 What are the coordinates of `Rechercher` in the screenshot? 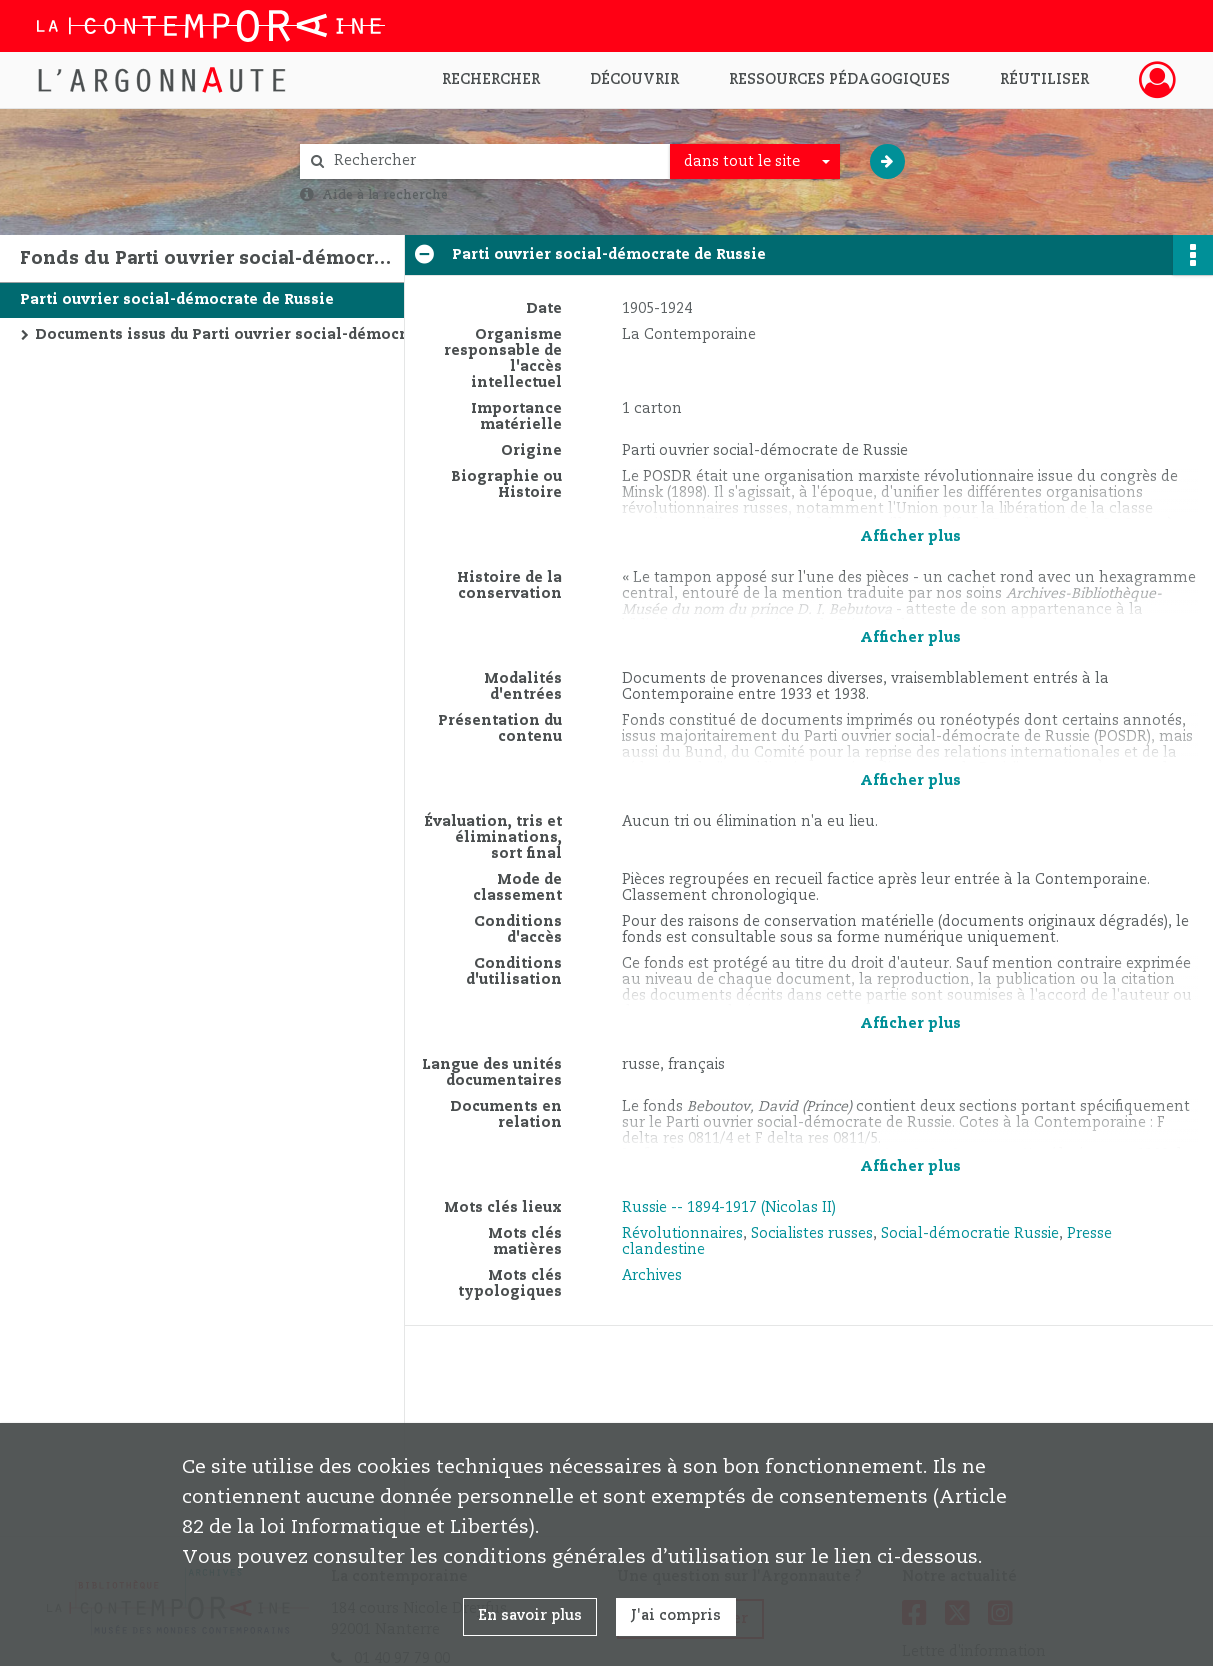 It's located at (491, 80).